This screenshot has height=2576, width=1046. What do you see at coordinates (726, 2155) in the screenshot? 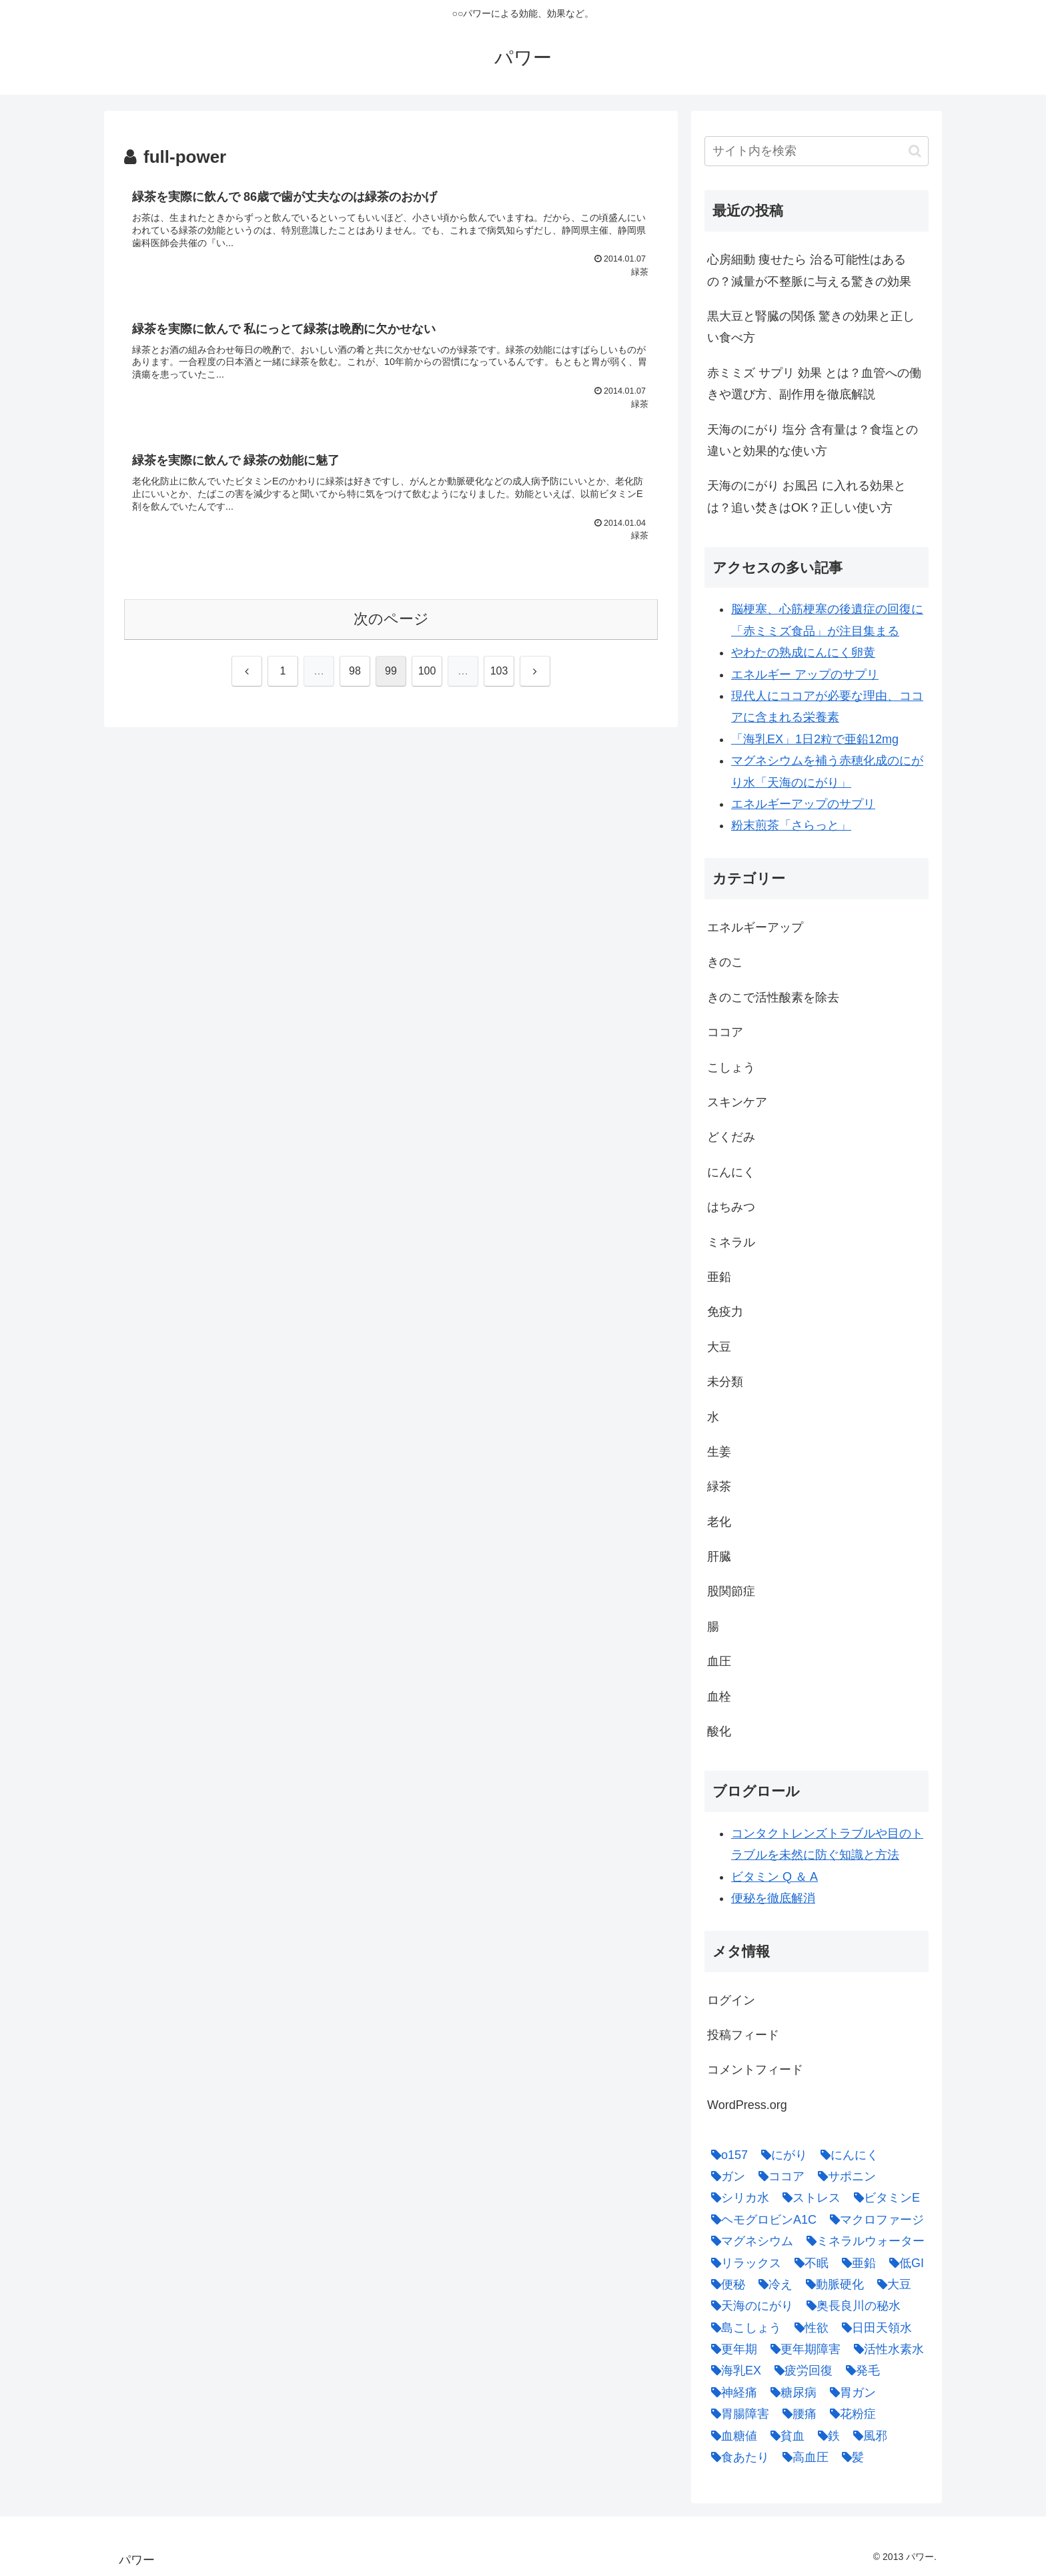
I see `[o157 (1個の項目)]` at bounding box center [726, 2155].